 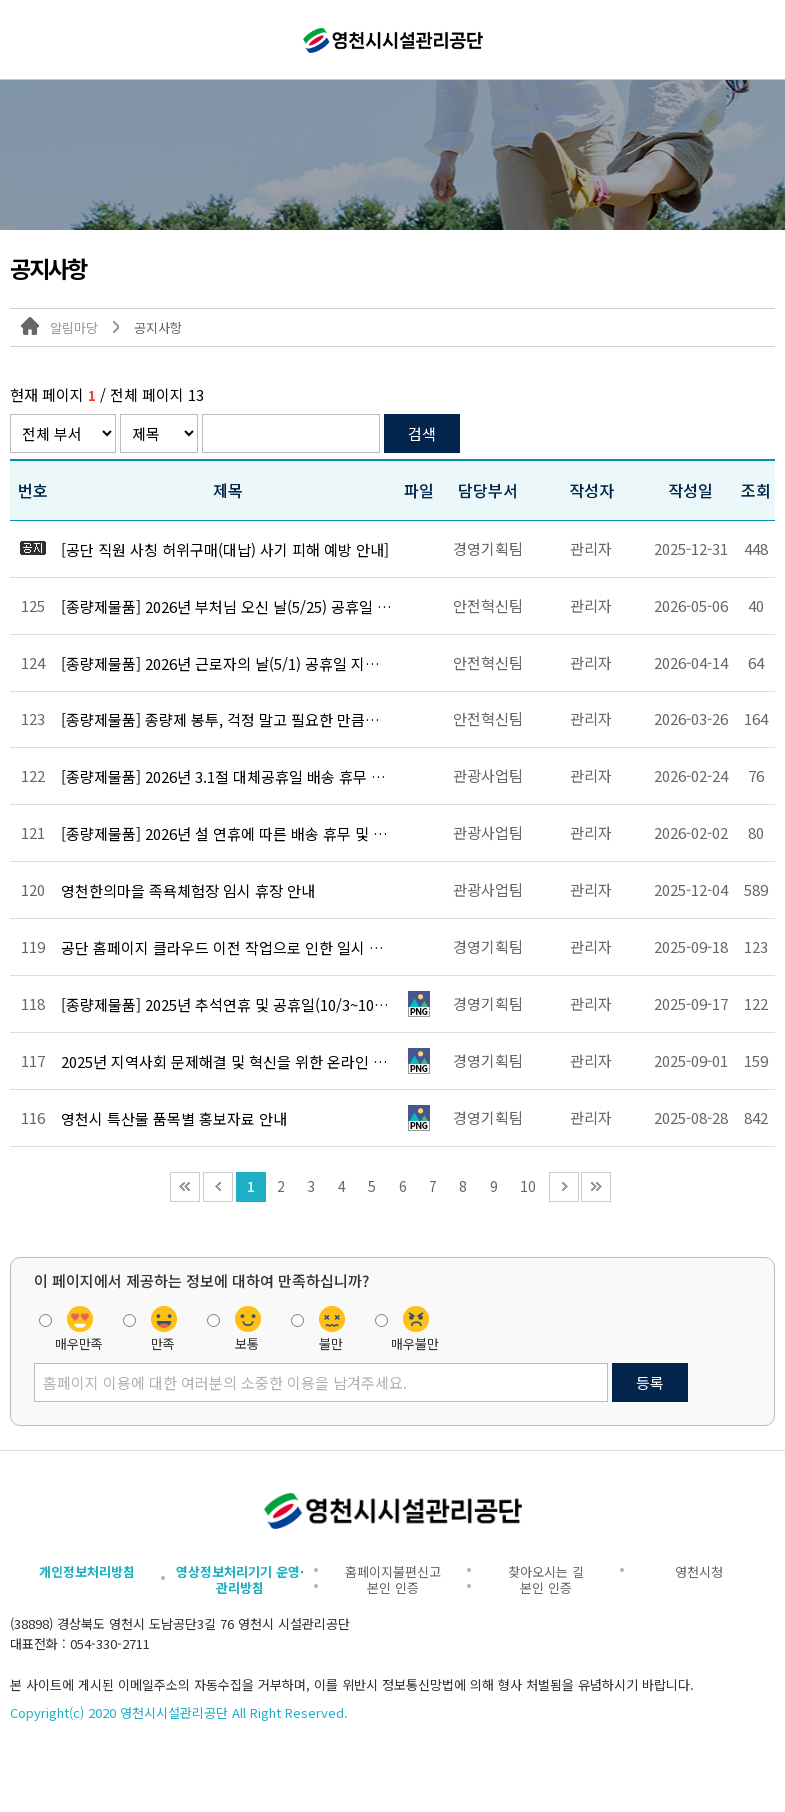 I want to click on 공지사항, so click(x=158, y=327).